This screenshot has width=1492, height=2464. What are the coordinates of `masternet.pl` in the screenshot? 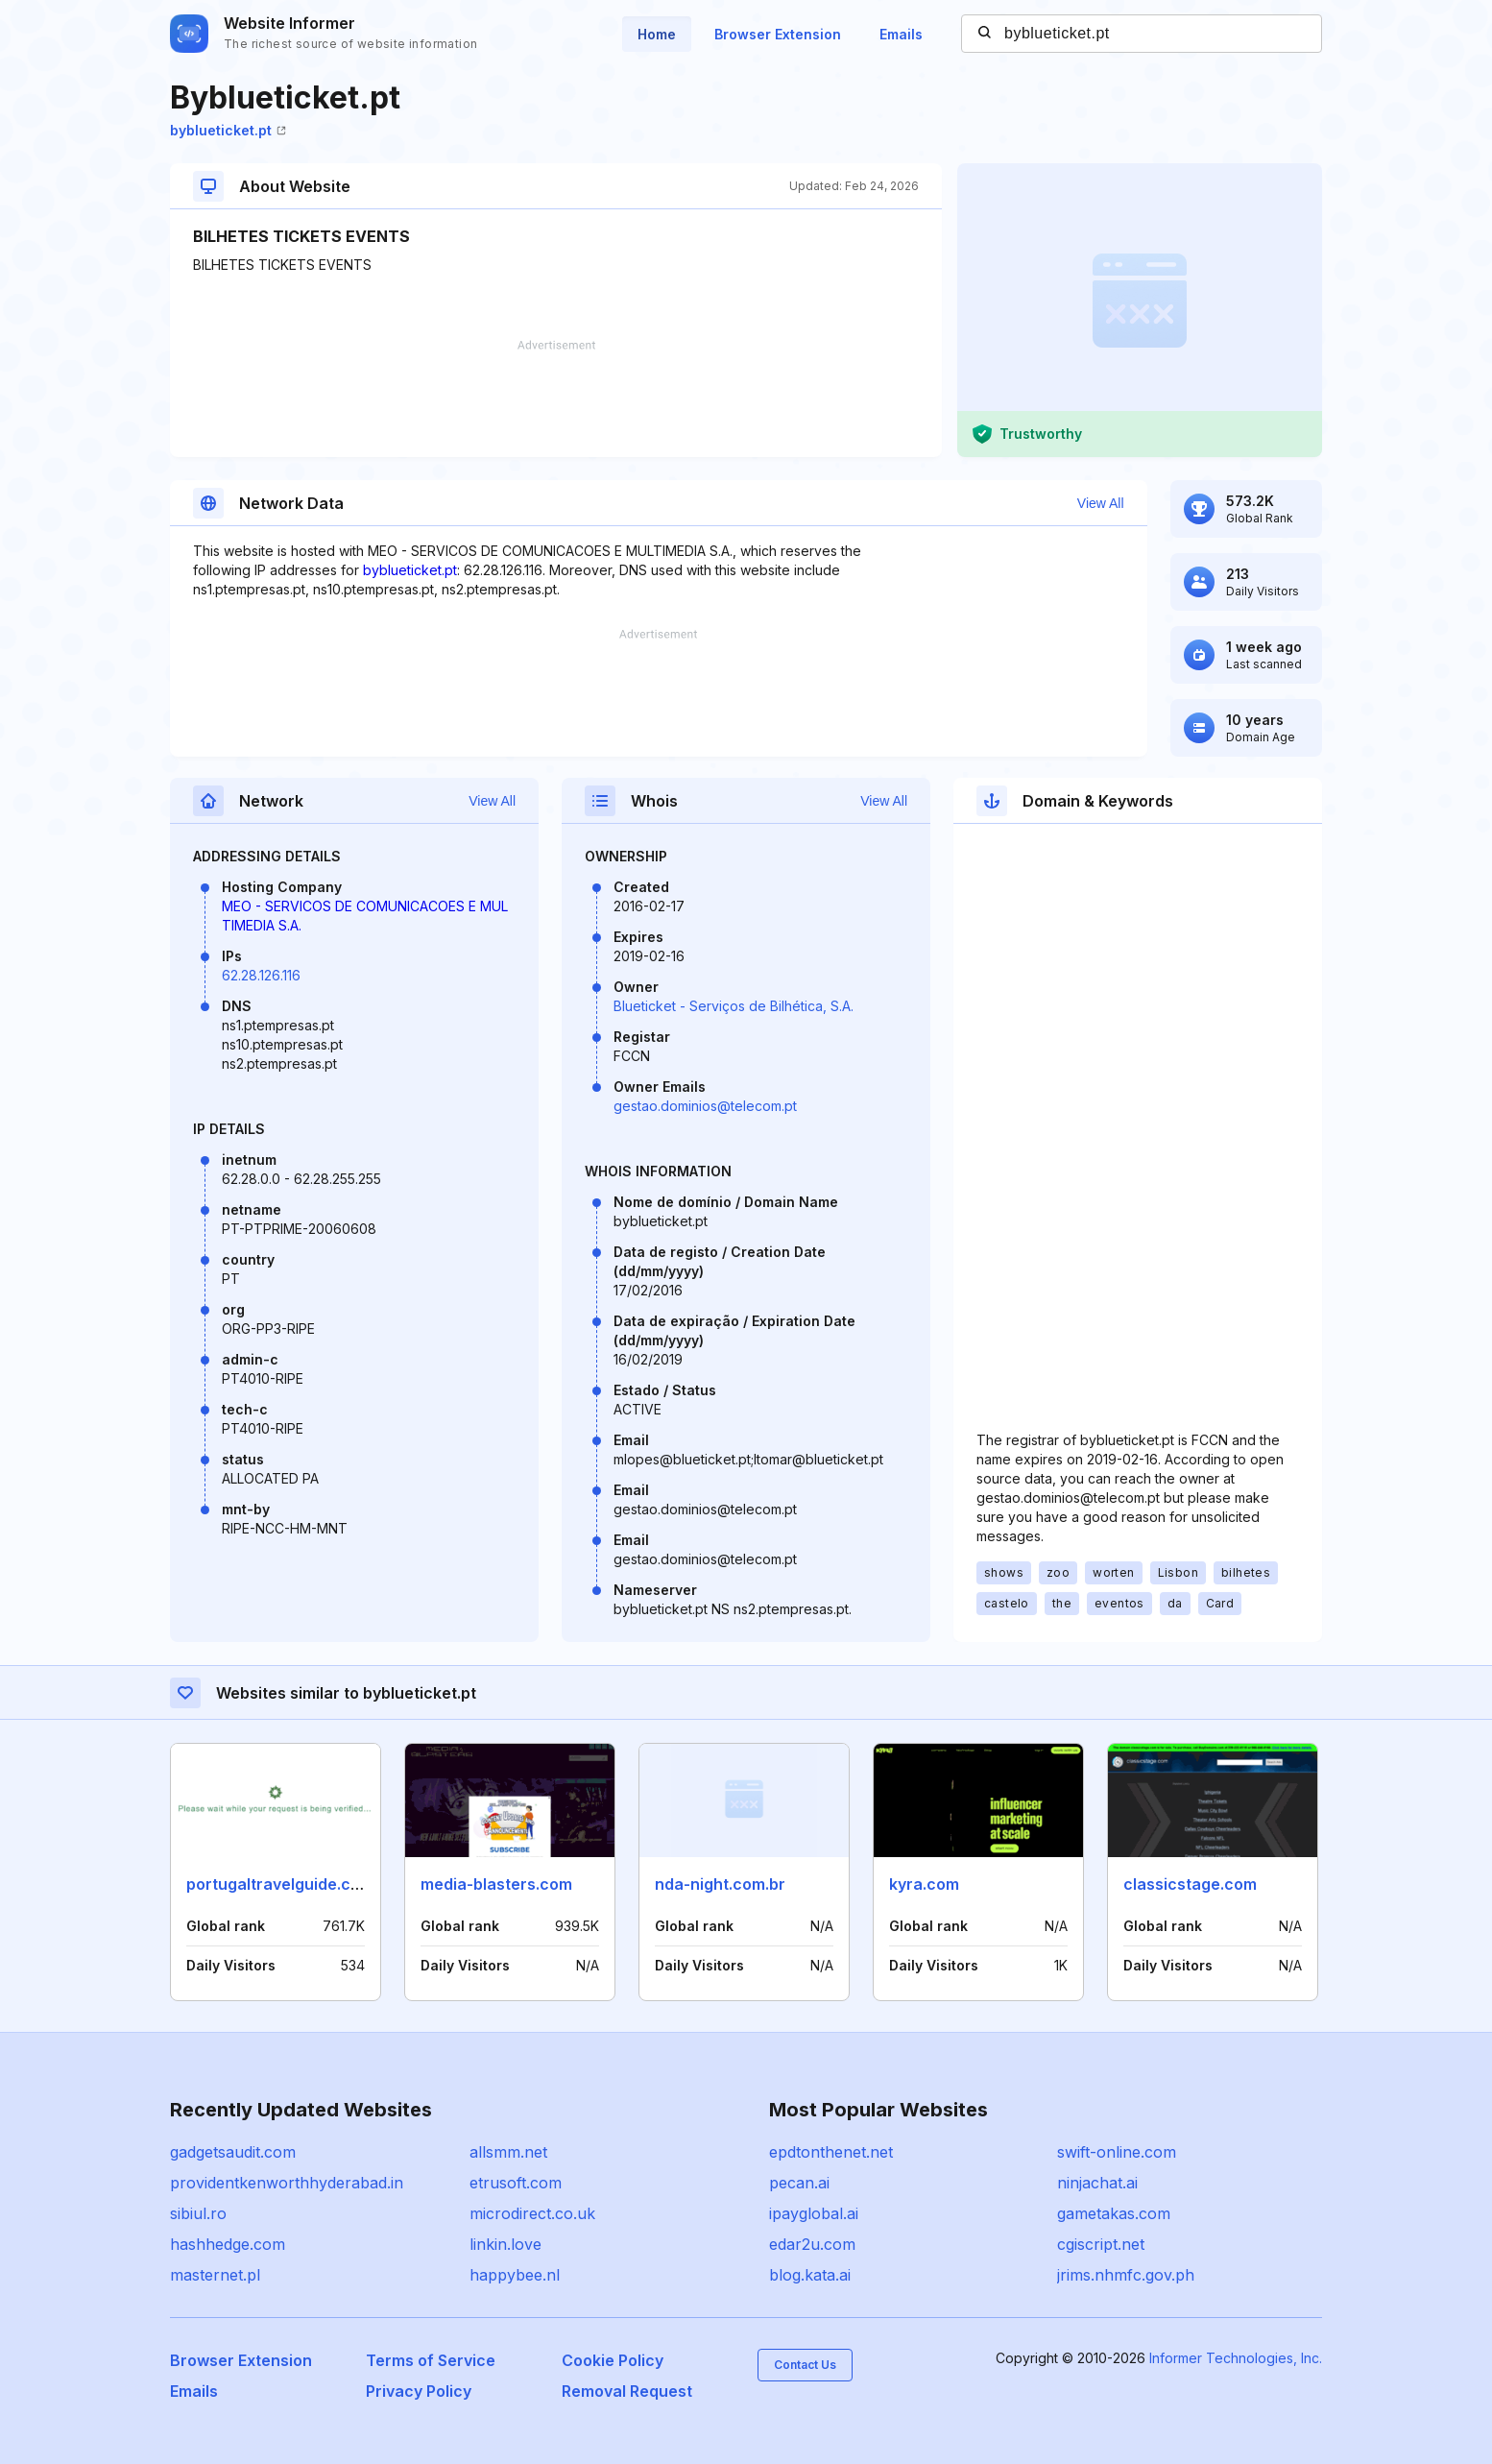 It's located at (215, 2274).